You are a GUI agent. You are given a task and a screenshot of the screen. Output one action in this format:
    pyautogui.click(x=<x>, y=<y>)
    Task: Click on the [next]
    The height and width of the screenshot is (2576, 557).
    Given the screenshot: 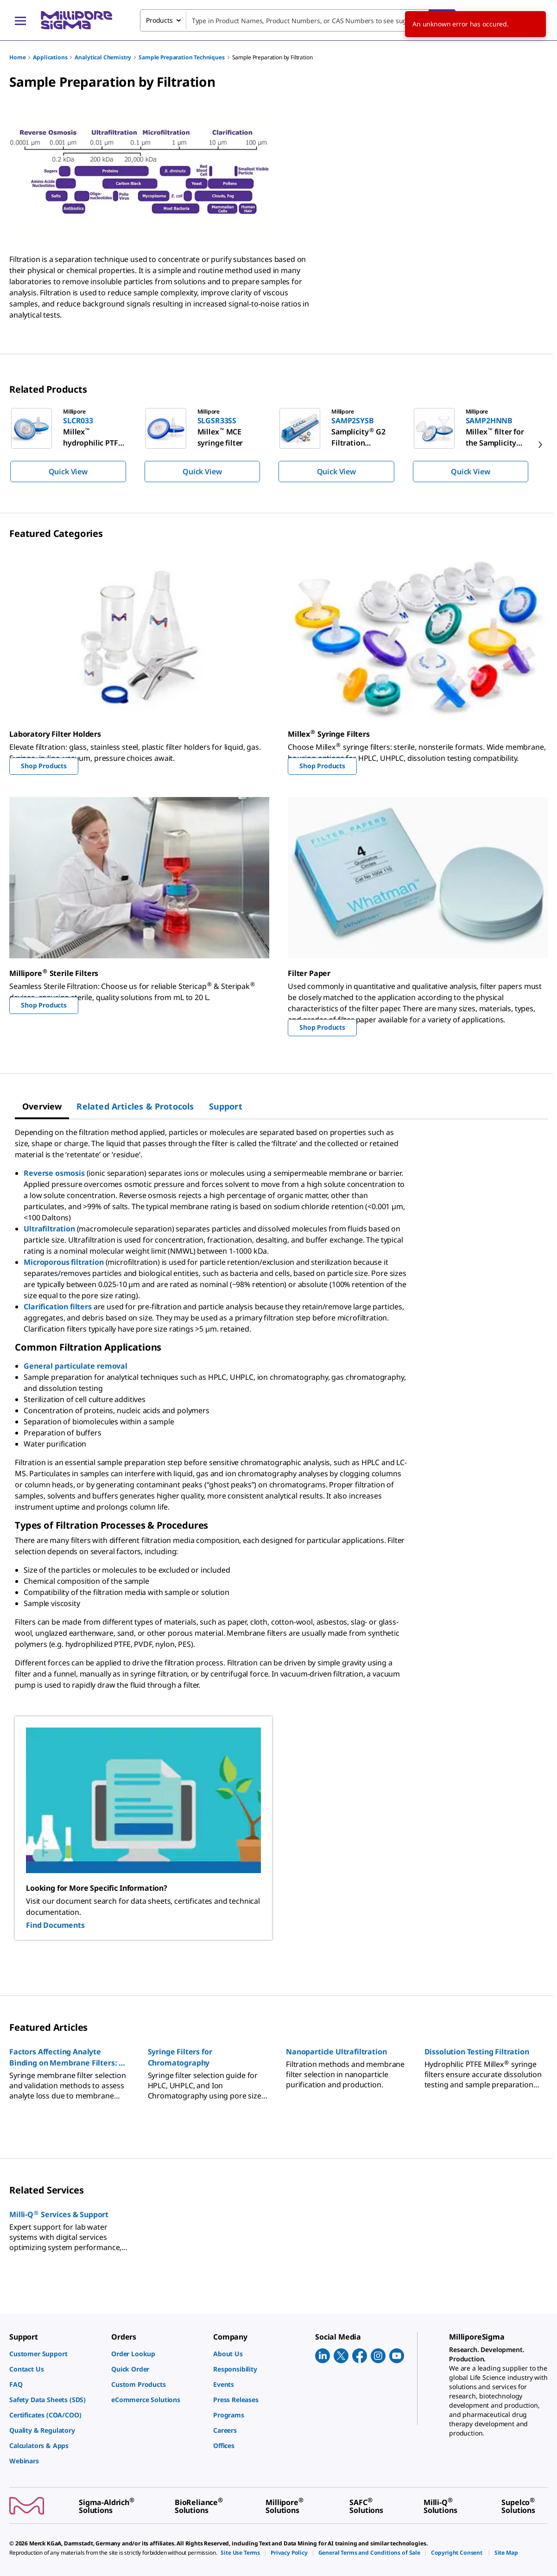 What is the action you would take?
    pyautogui.click(x=540, y=444)
    